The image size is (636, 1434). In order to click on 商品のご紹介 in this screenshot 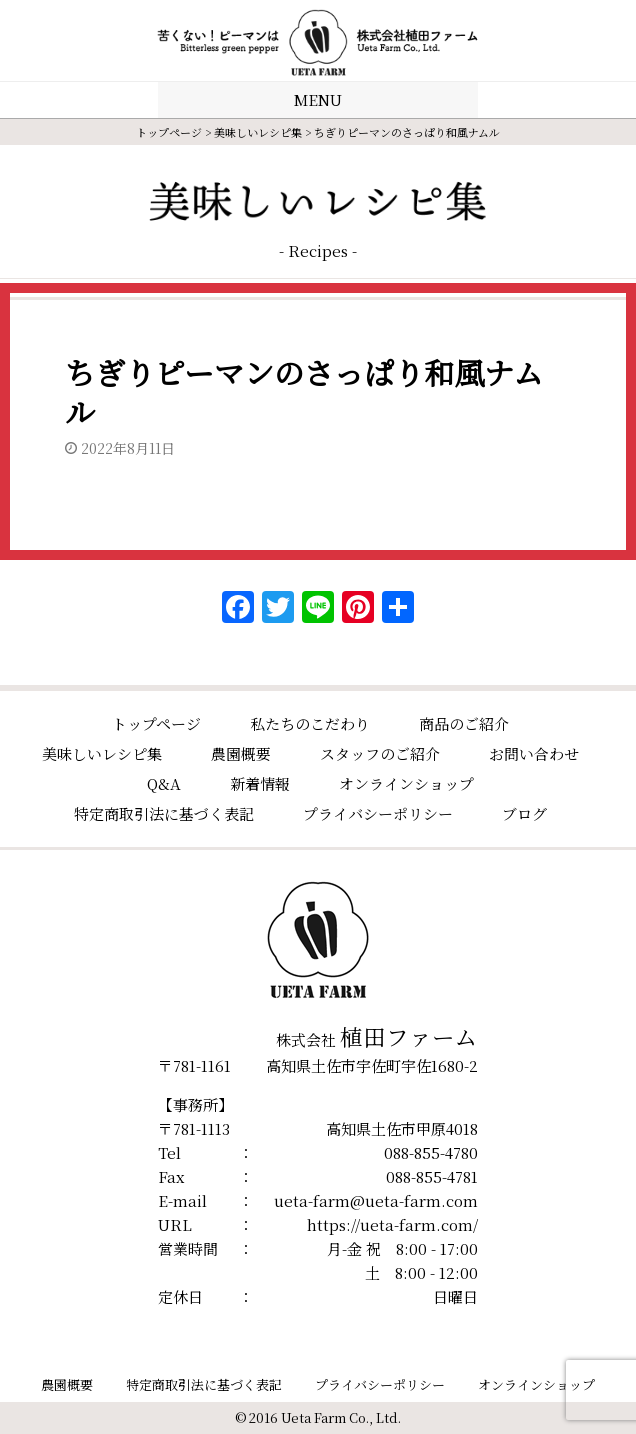, I will do `click(464, 723)`.